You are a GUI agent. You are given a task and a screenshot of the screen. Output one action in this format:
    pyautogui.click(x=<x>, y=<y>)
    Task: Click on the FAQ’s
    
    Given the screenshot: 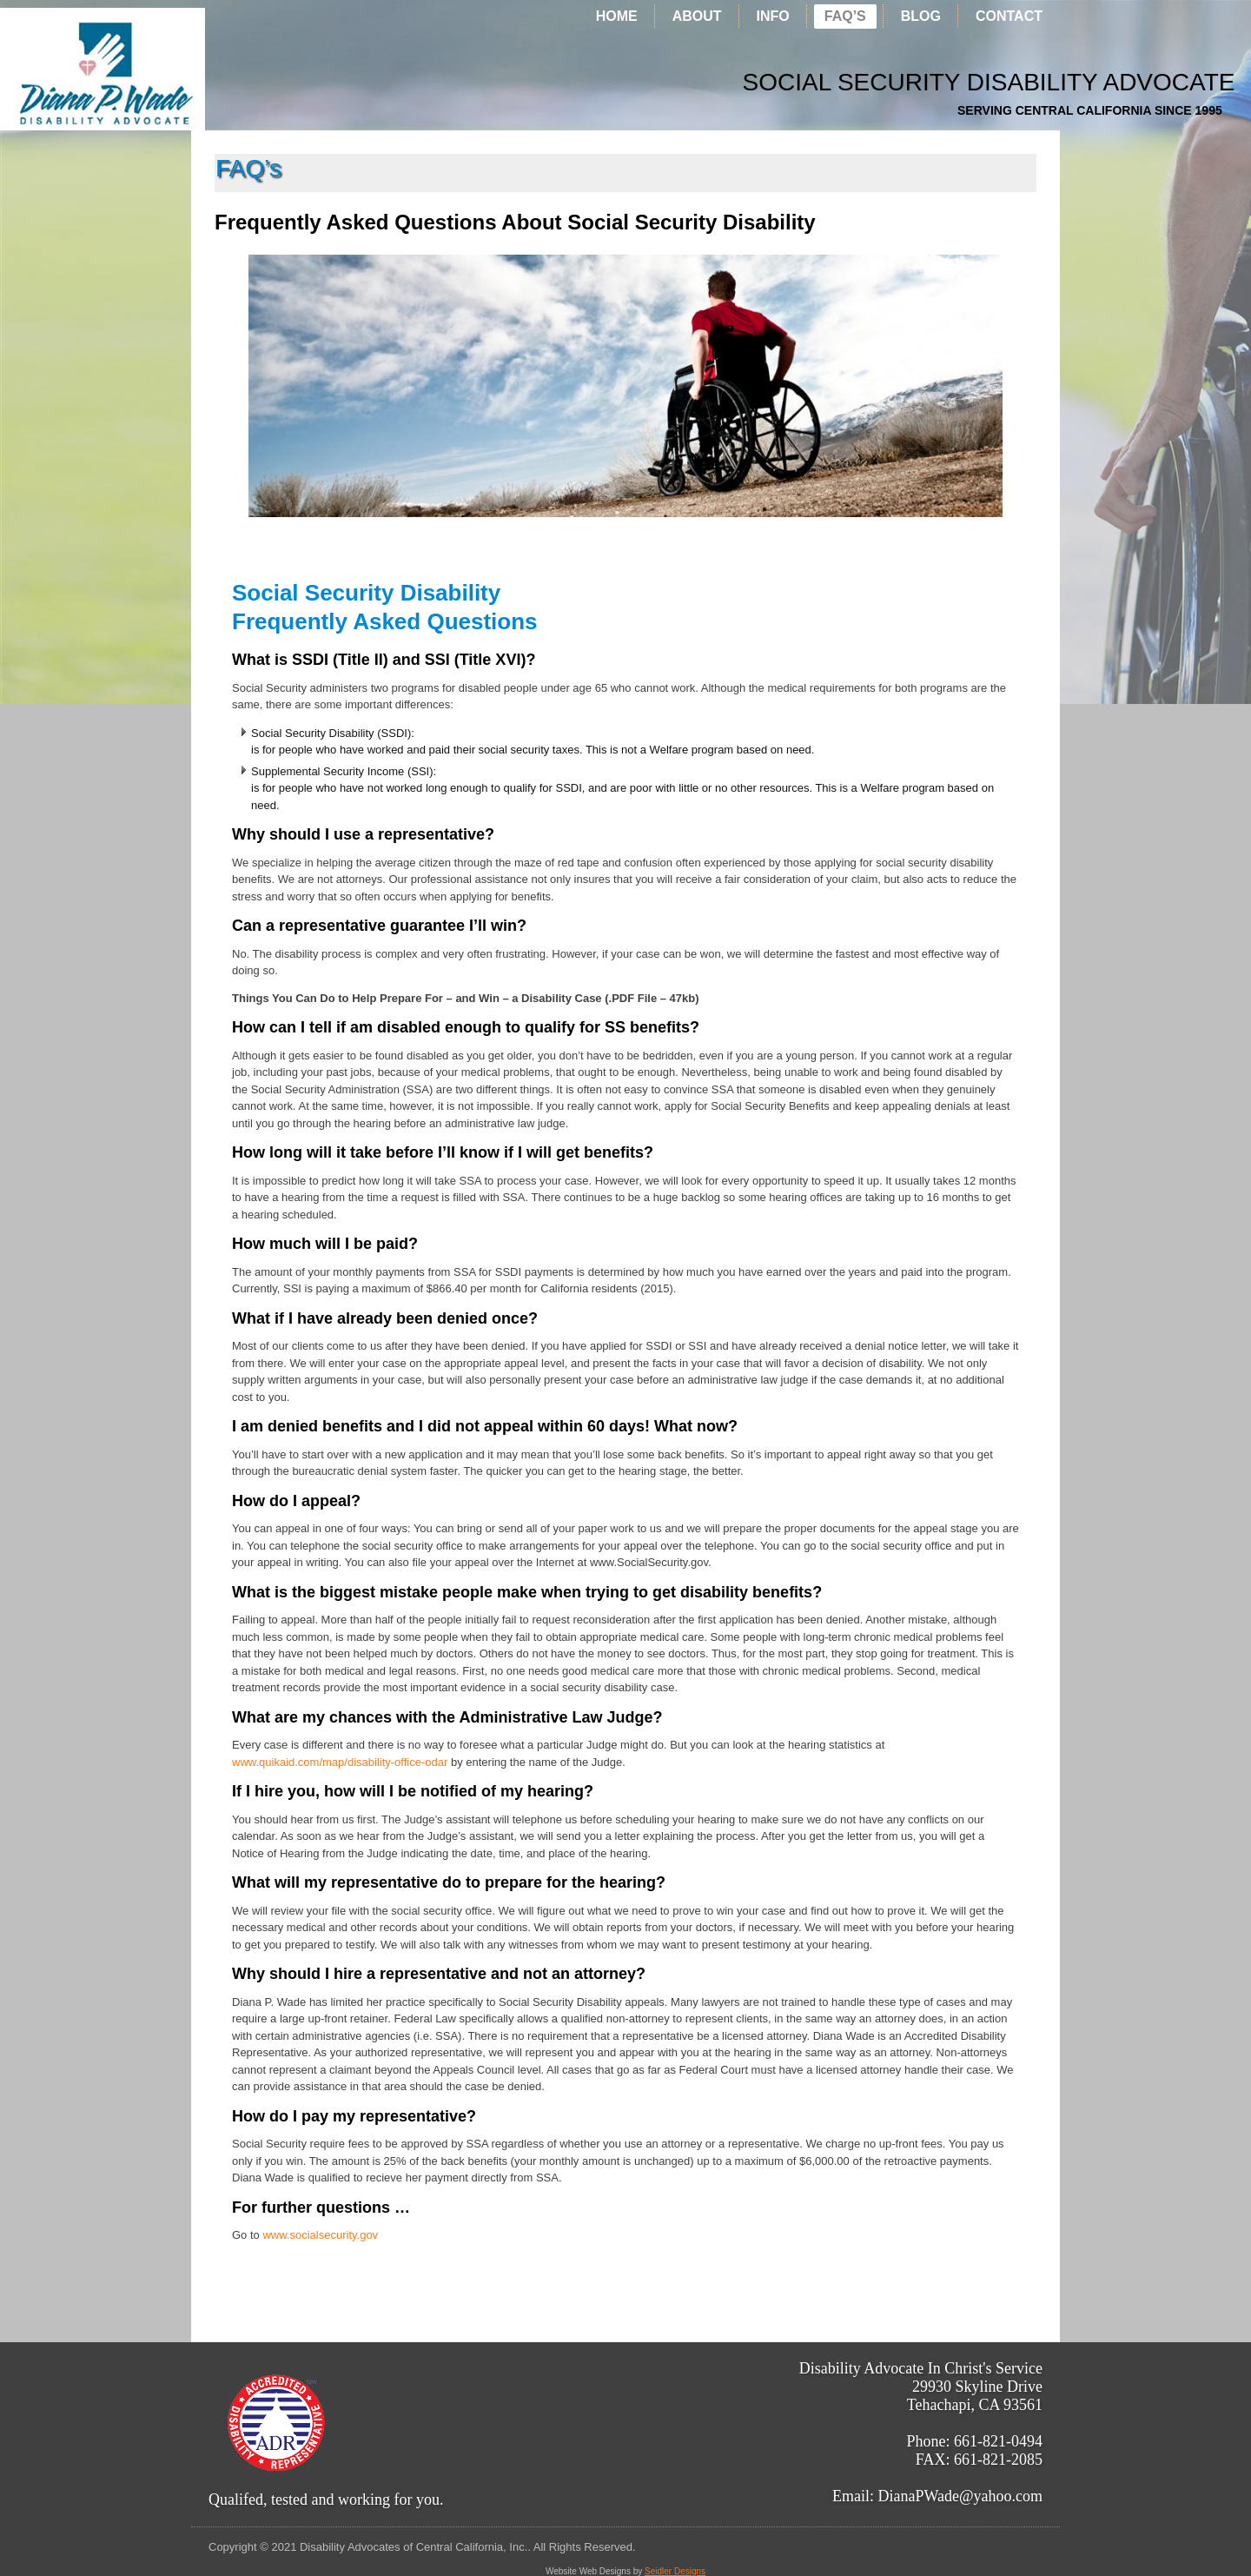 What is the action you would take?
    pyautogui.click(x=845, y=16)
    